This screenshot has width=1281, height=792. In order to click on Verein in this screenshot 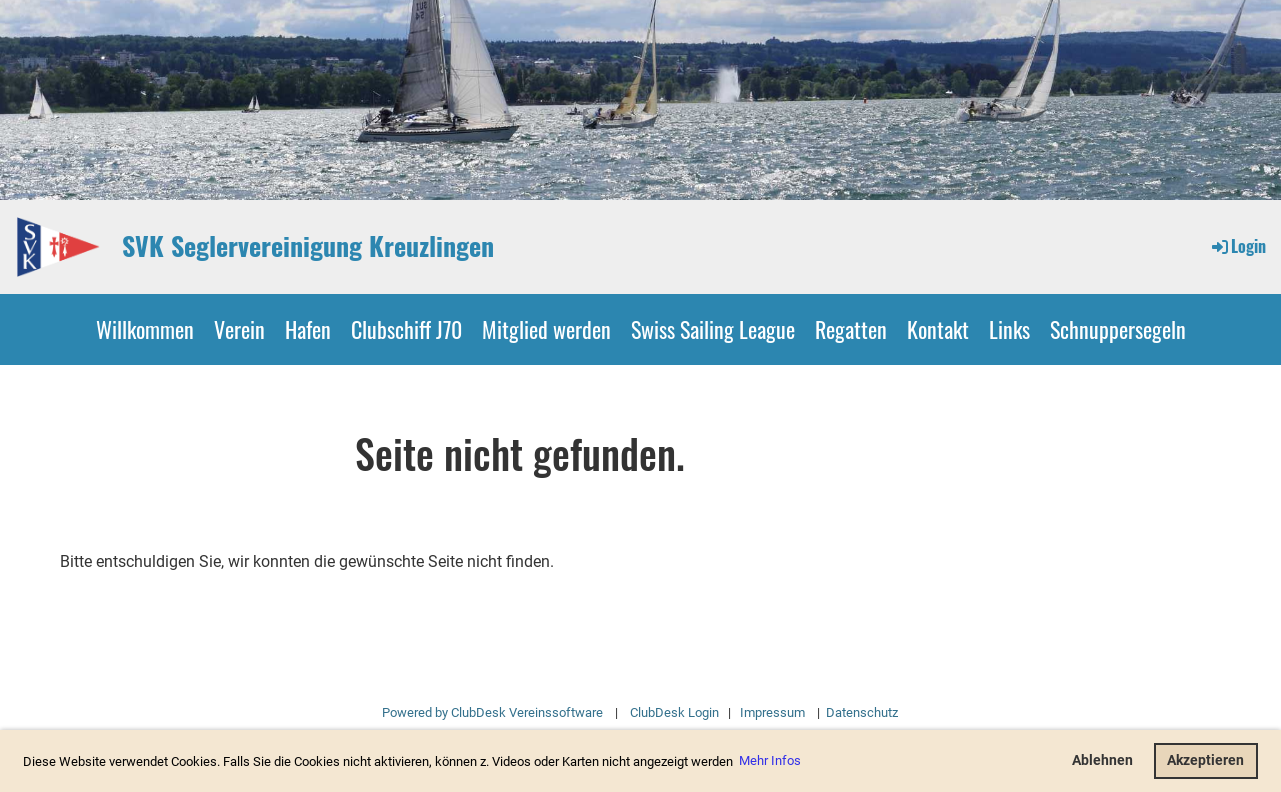, I will do `click(239, 329)`.